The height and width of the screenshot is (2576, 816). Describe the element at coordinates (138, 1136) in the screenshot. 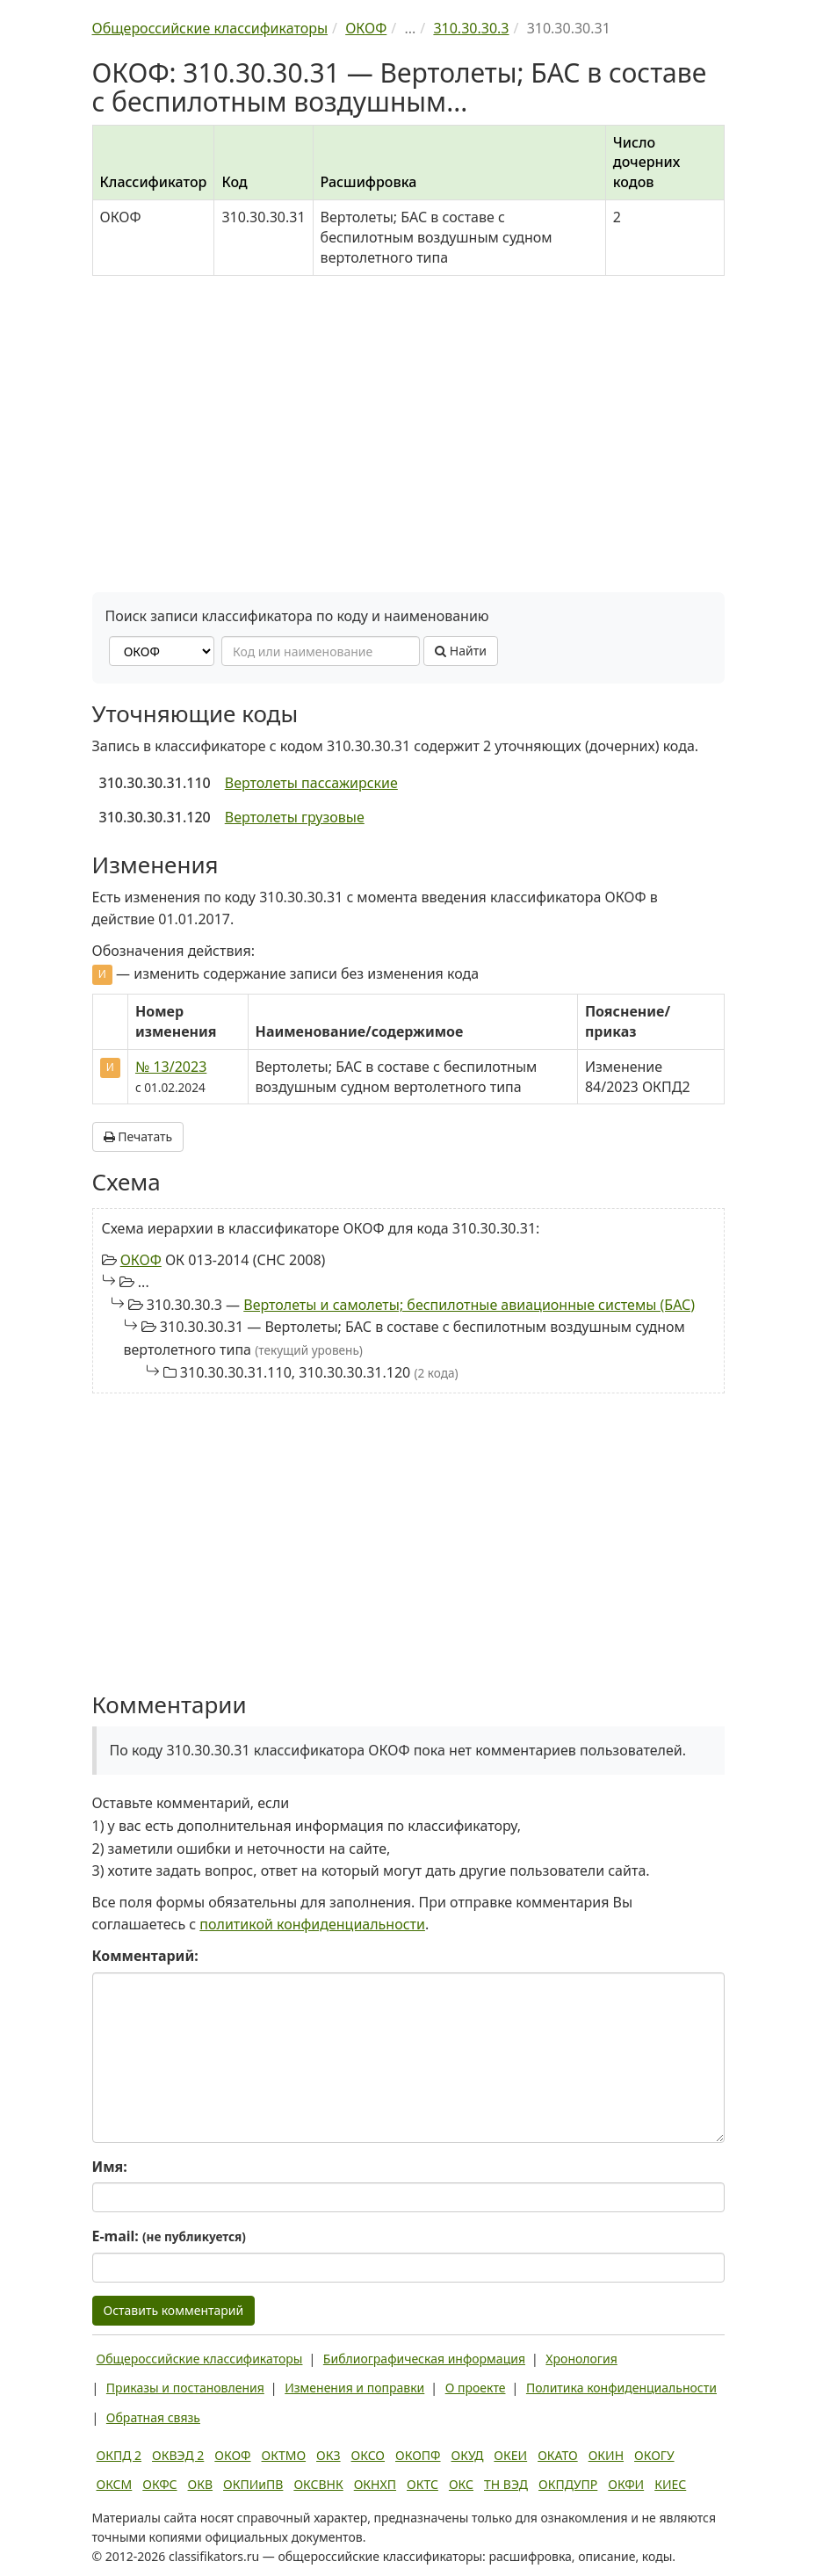

I see `Печатать` at that location.